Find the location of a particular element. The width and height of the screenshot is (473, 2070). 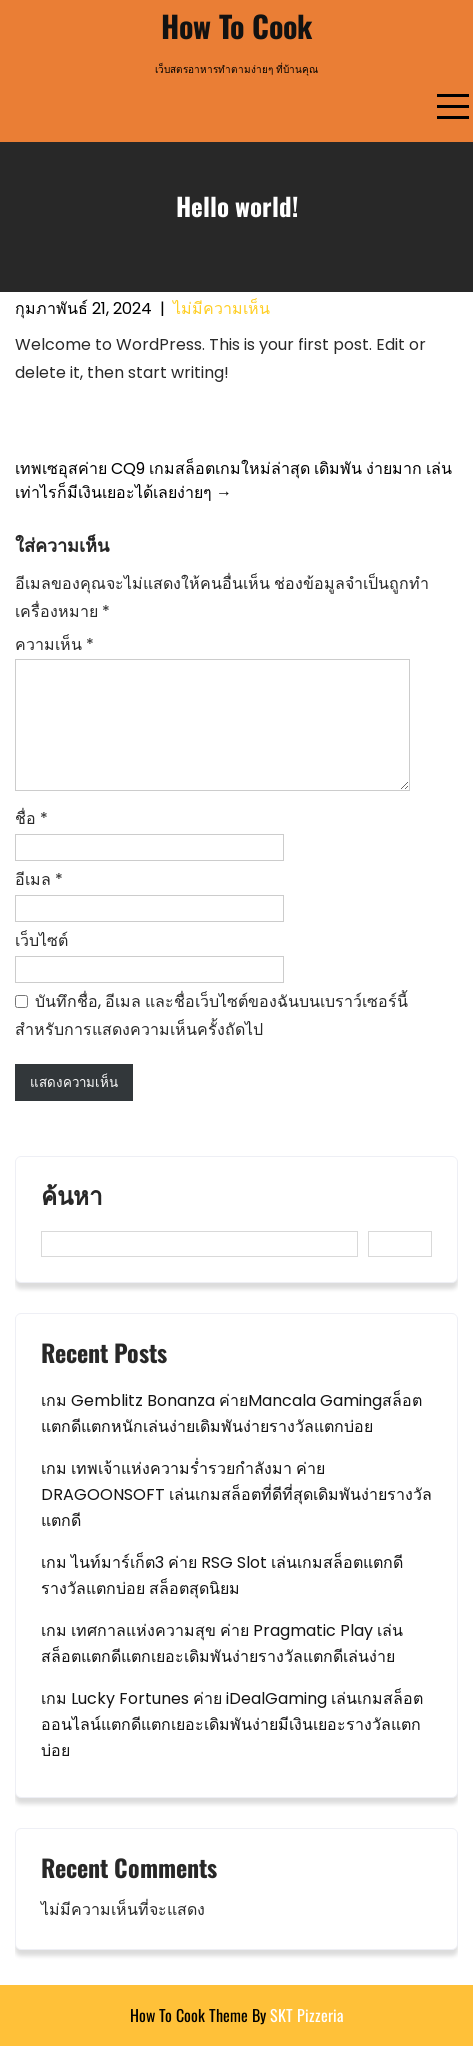

ไม่มีความเห็น is located at coordinates (221, 308).